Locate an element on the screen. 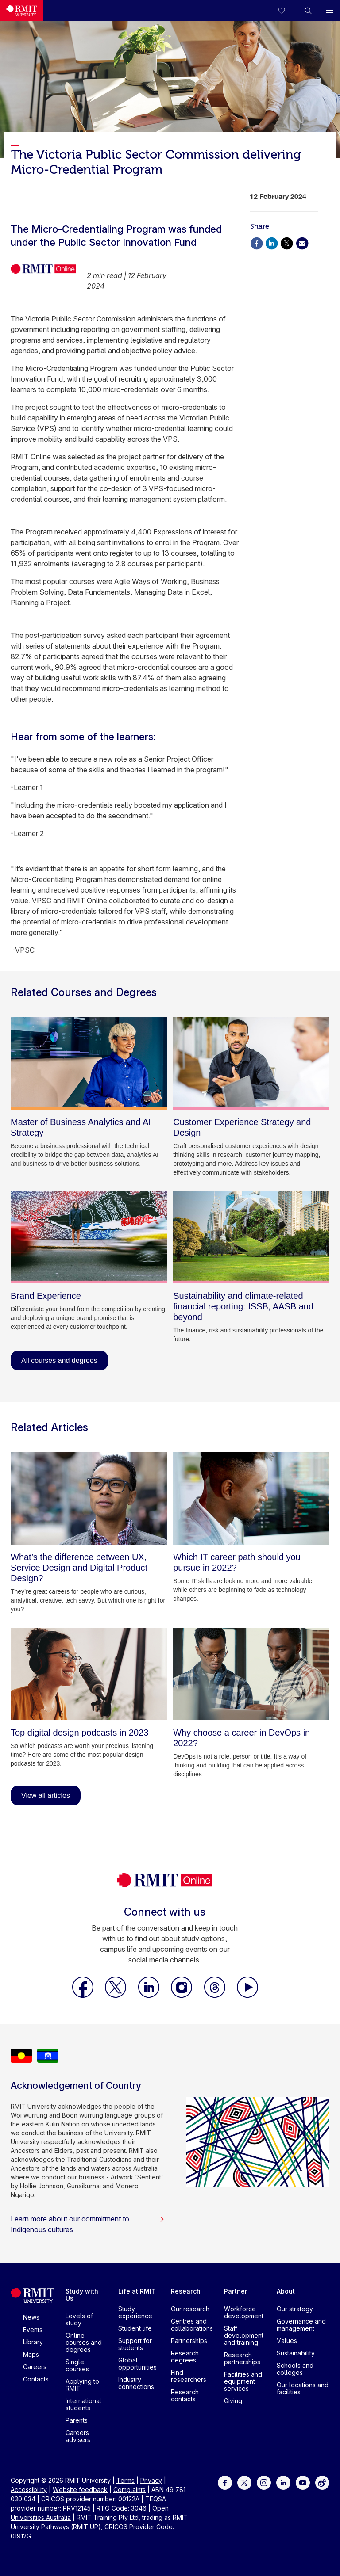  [RMIT Online X] is located at coordinates (116, 1995).